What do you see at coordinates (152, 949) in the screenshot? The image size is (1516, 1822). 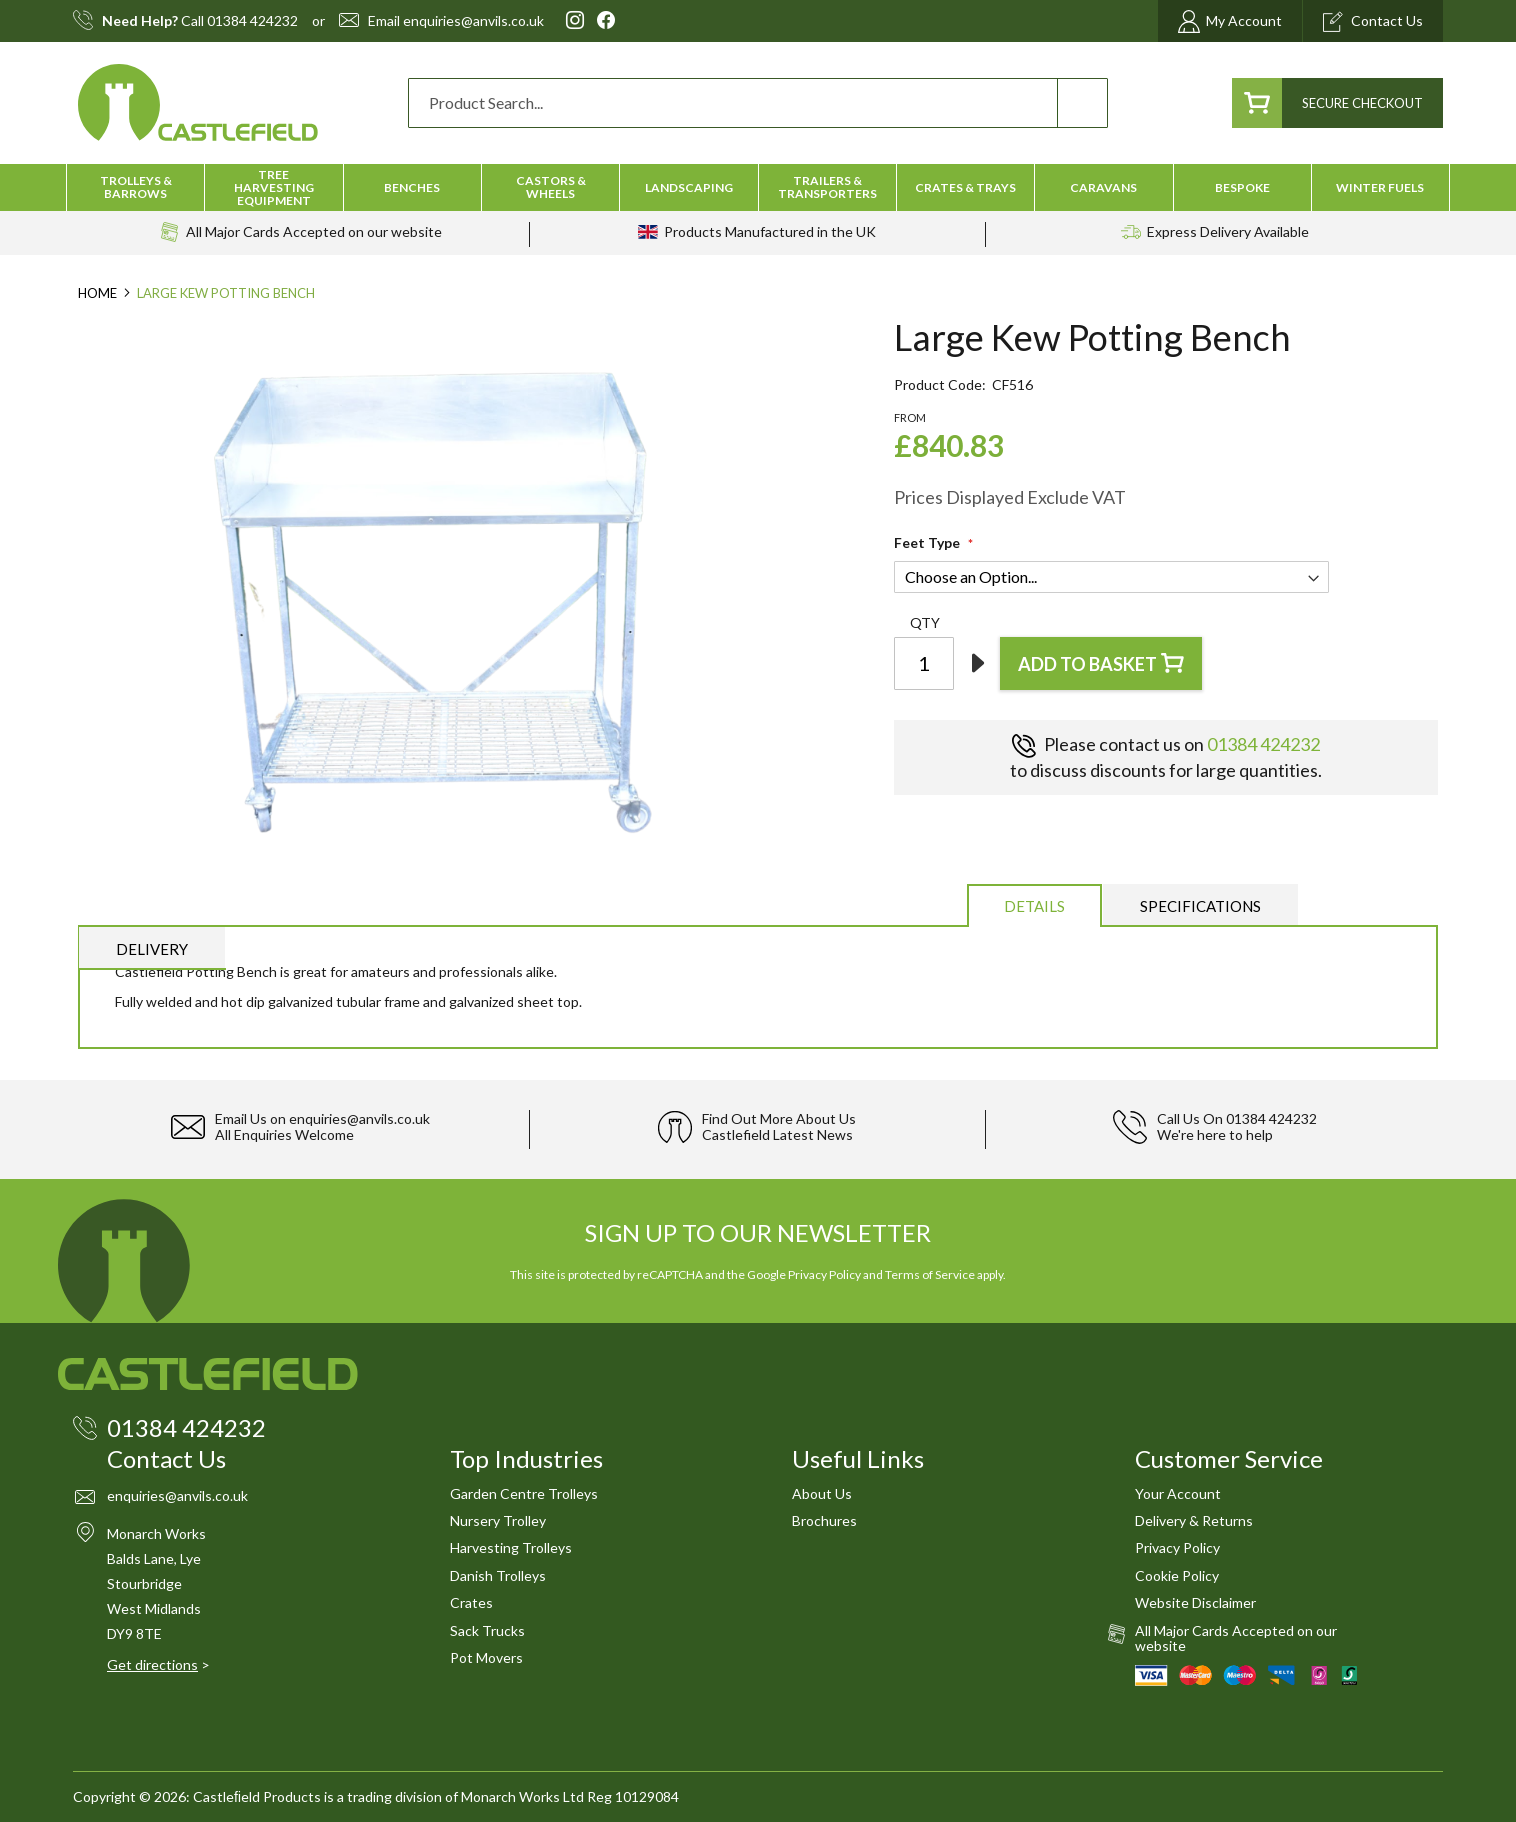 I see `Delivery` at bounding box center [152, 949].